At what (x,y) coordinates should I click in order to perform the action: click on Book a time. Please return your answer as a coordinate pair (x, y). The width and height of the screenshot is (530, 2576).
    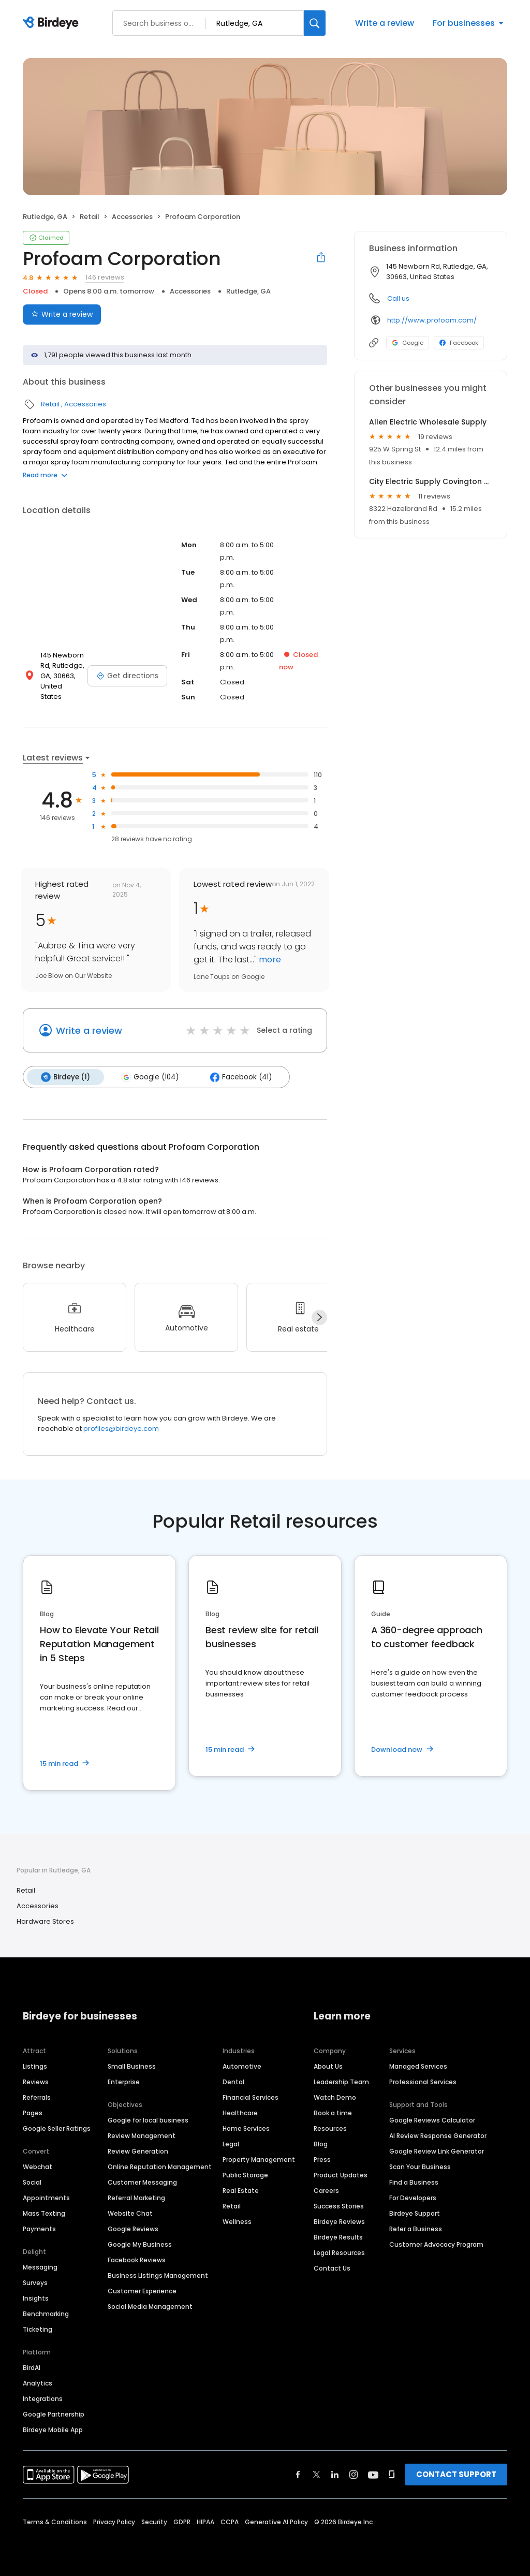
    Looking at the image, I should click on (333, 2112).